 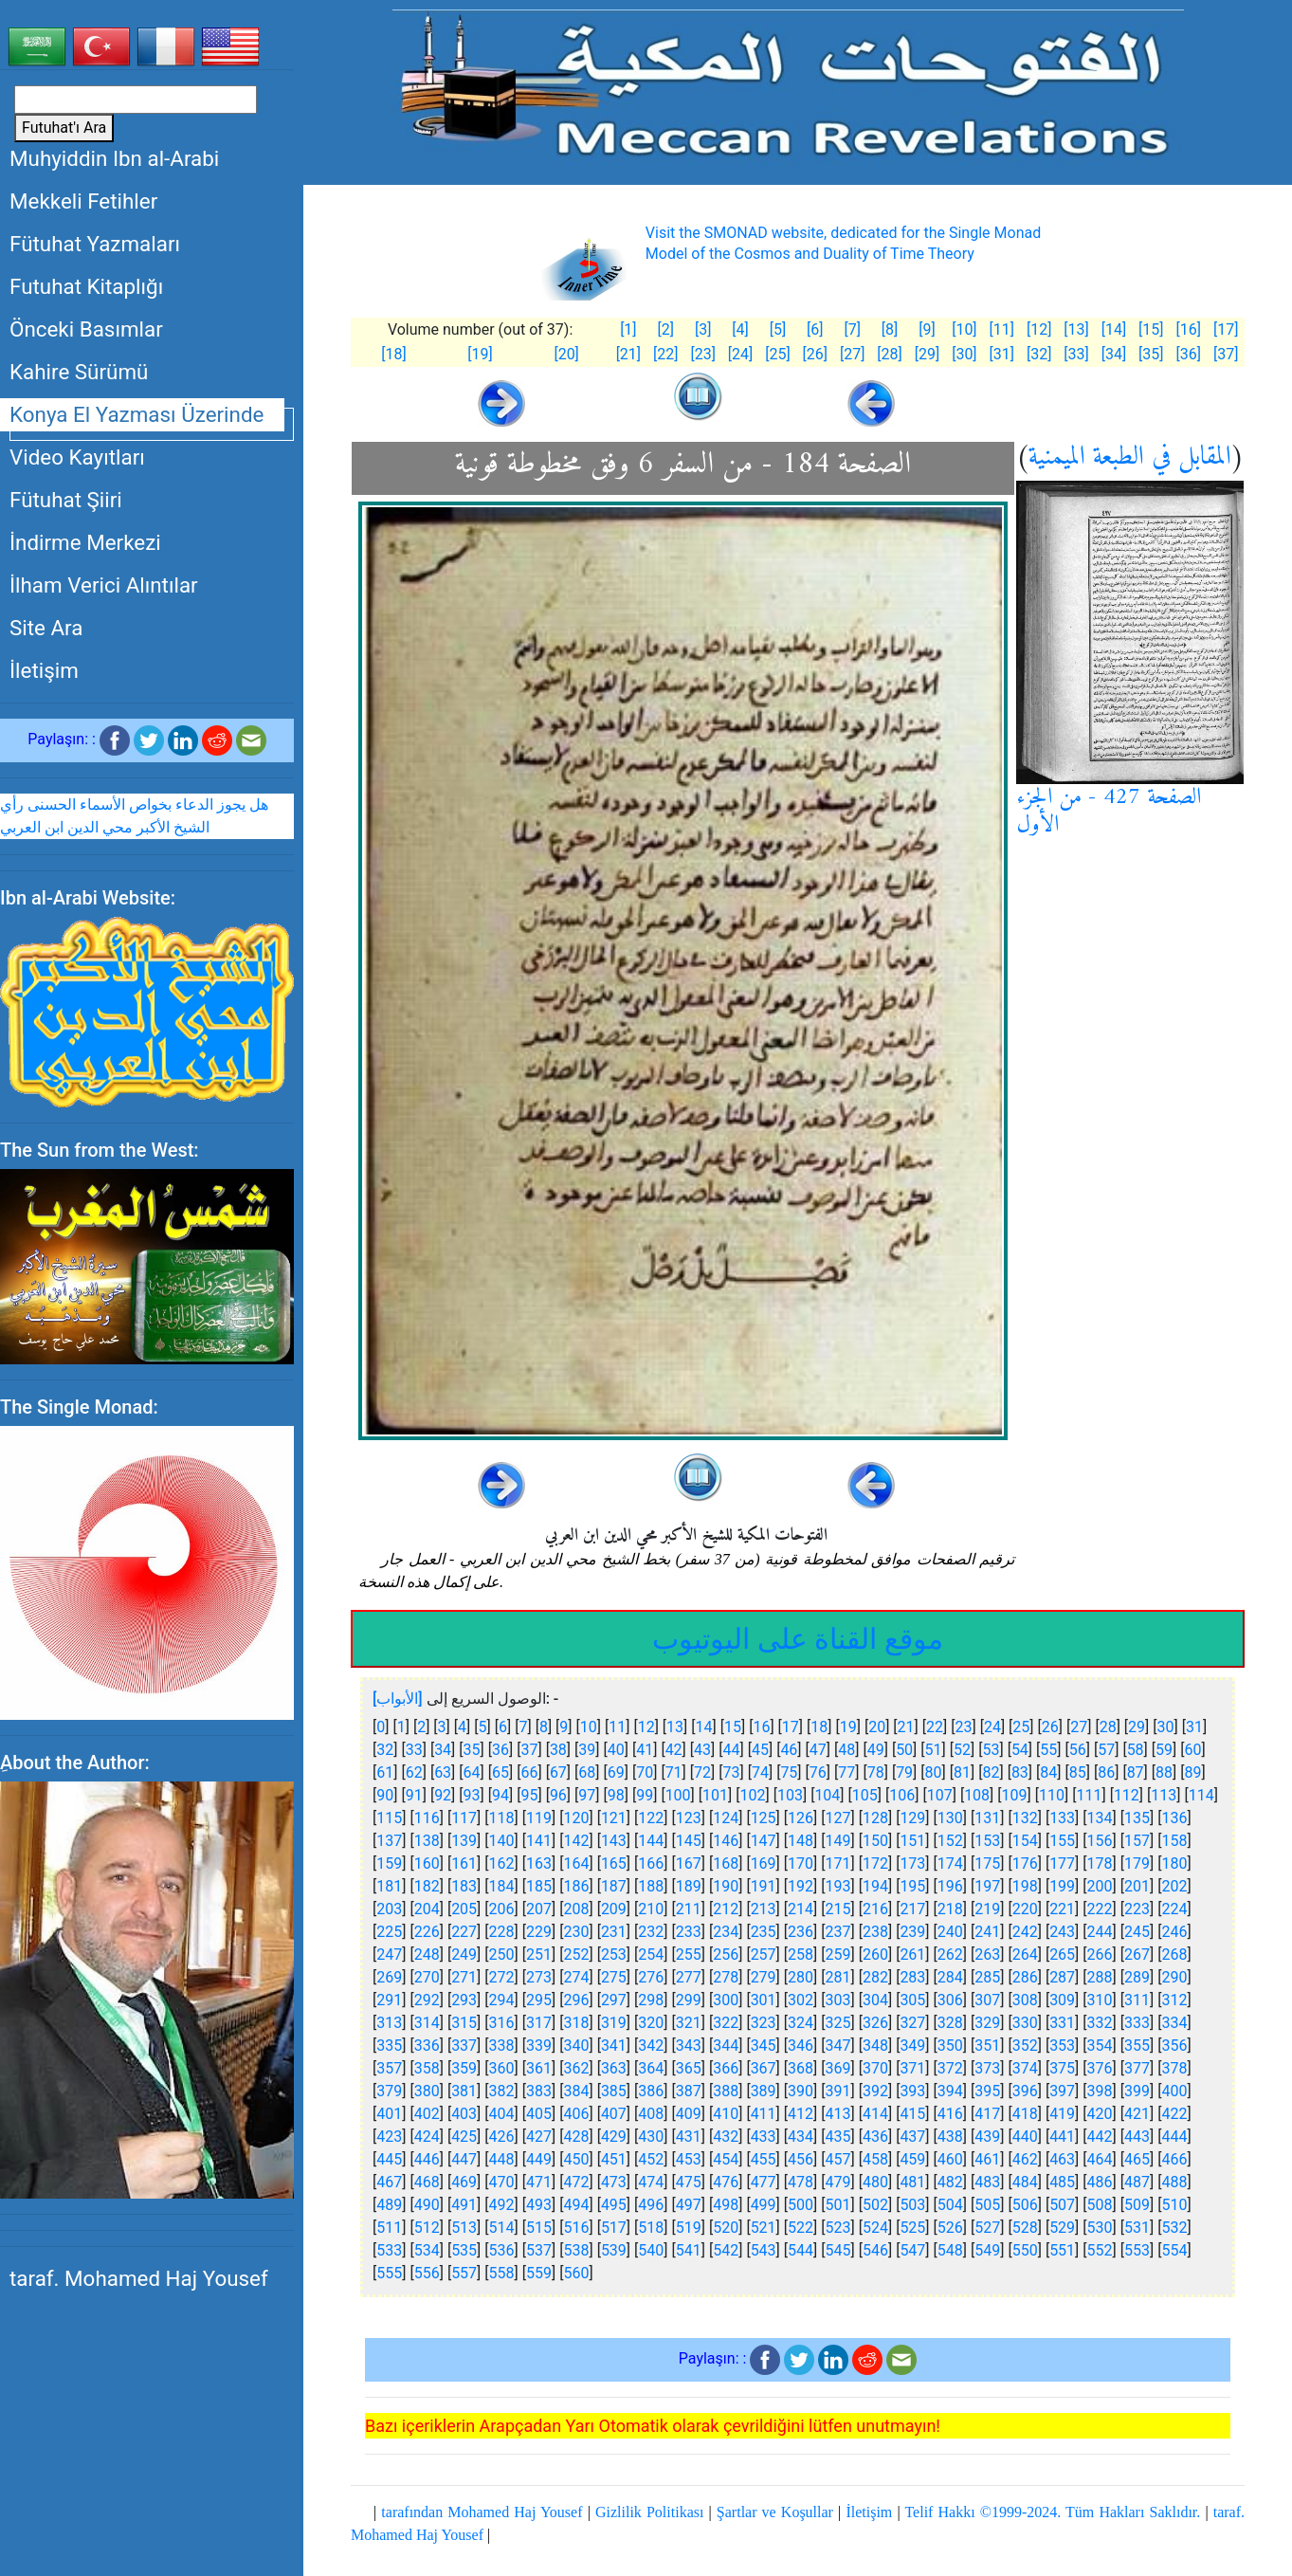 What do you see at coordinates (1174, 2228) in the screenshot?
I see `532` at bounding box center [1174, 2228].